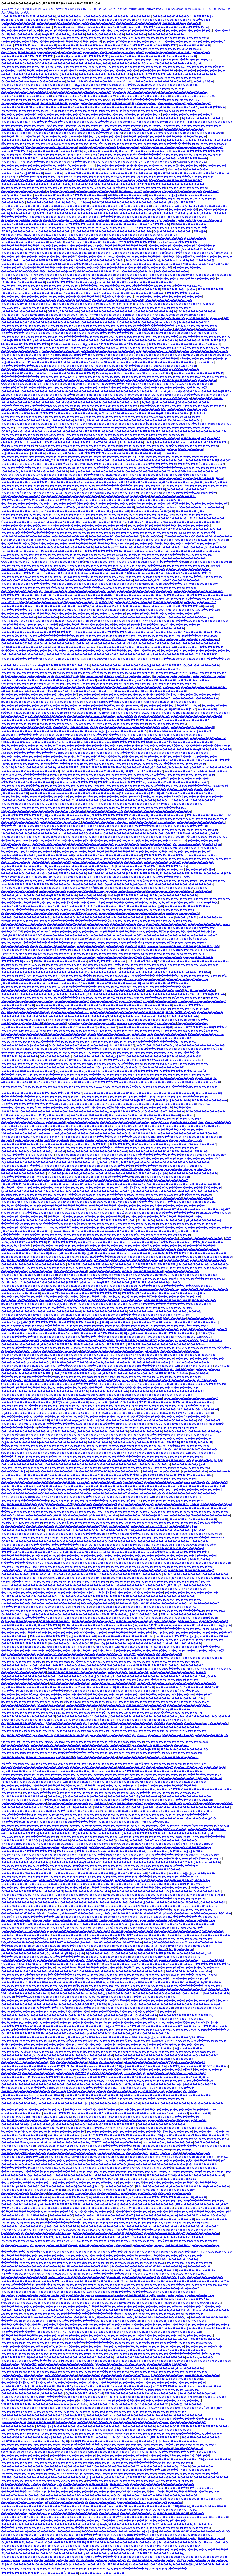 The height and width of the screenshot is (2576, 234). What do you see at coordinates (167, 818) in the screenshot?
I see `����ëƬ������ѹۿ�` at bounding box center [167, 818].